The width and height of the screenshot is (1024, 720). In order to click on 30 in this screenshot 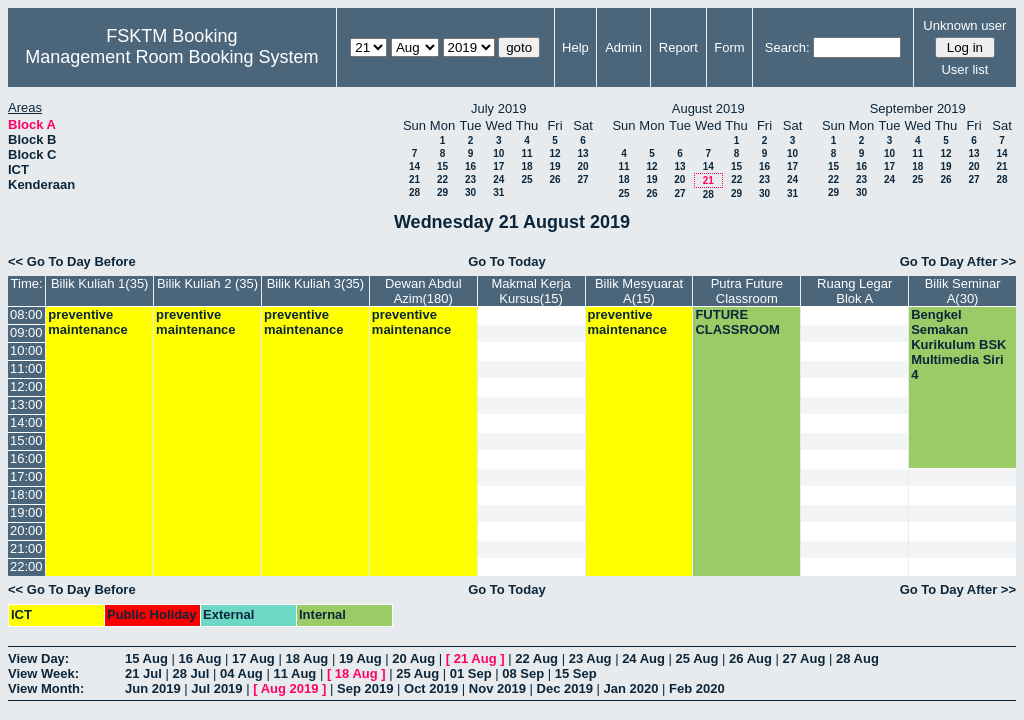, I will do `click(470, 192)`.